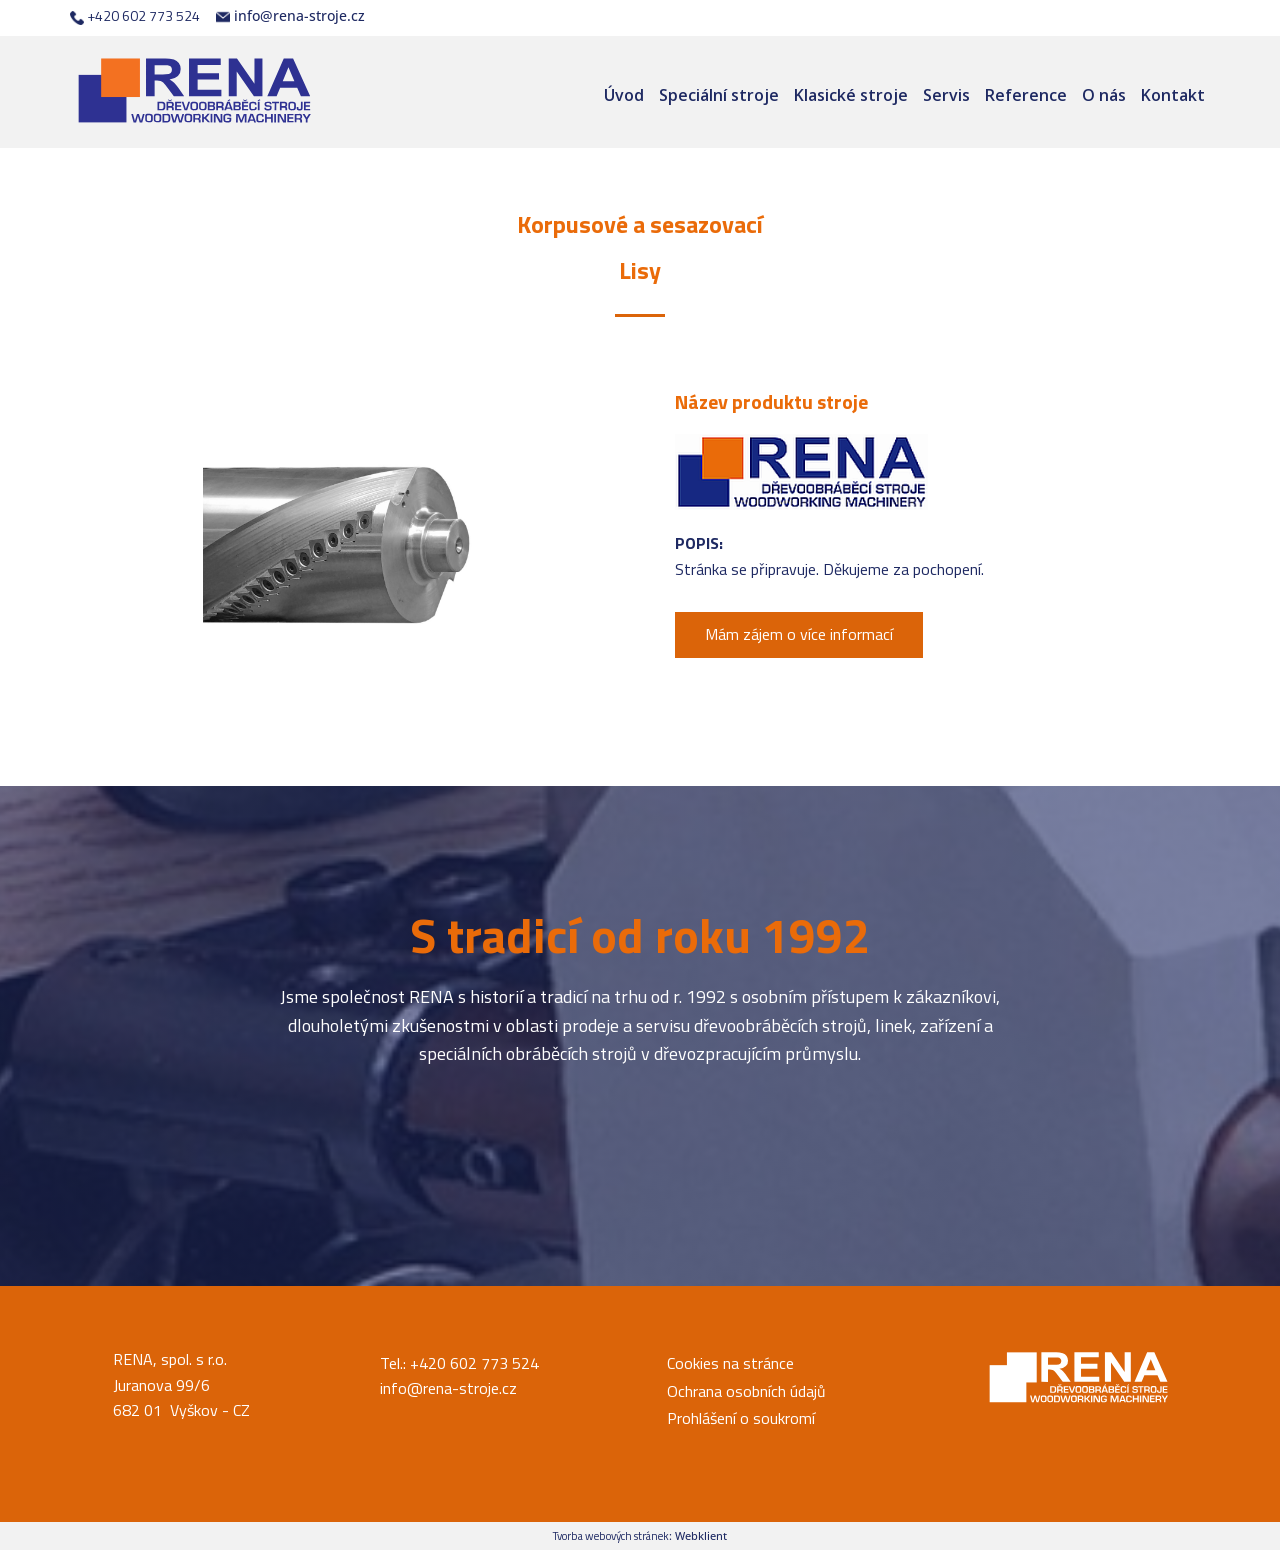 The width and height of the screenshot is (1280, 1550). I want to click on Speciální stroje, so click(719, 95).